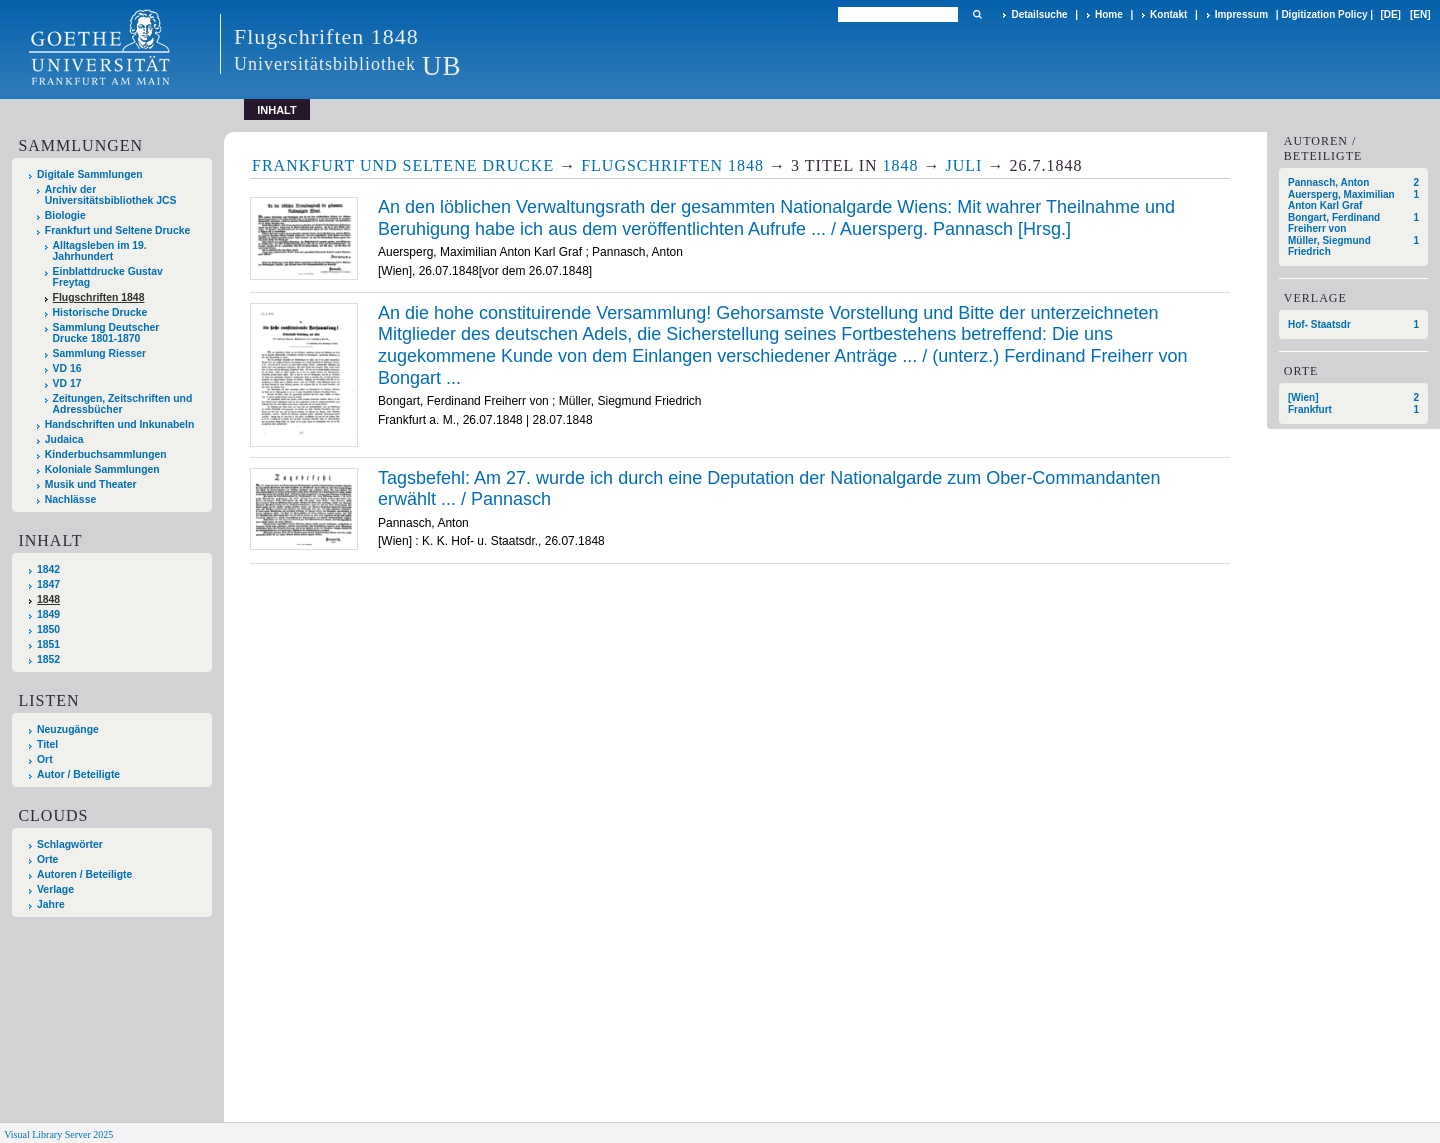 The image size is (1440, 1143). What do you see at coordinates (769, 489) in the screenshot?
I see `Tagsbefehl: Am 27. wurde ich durch eine Deputation der Nationalgarde zum Ober-Commandanten erwählt ... / Pannasch` at bounding box center [769, 489].